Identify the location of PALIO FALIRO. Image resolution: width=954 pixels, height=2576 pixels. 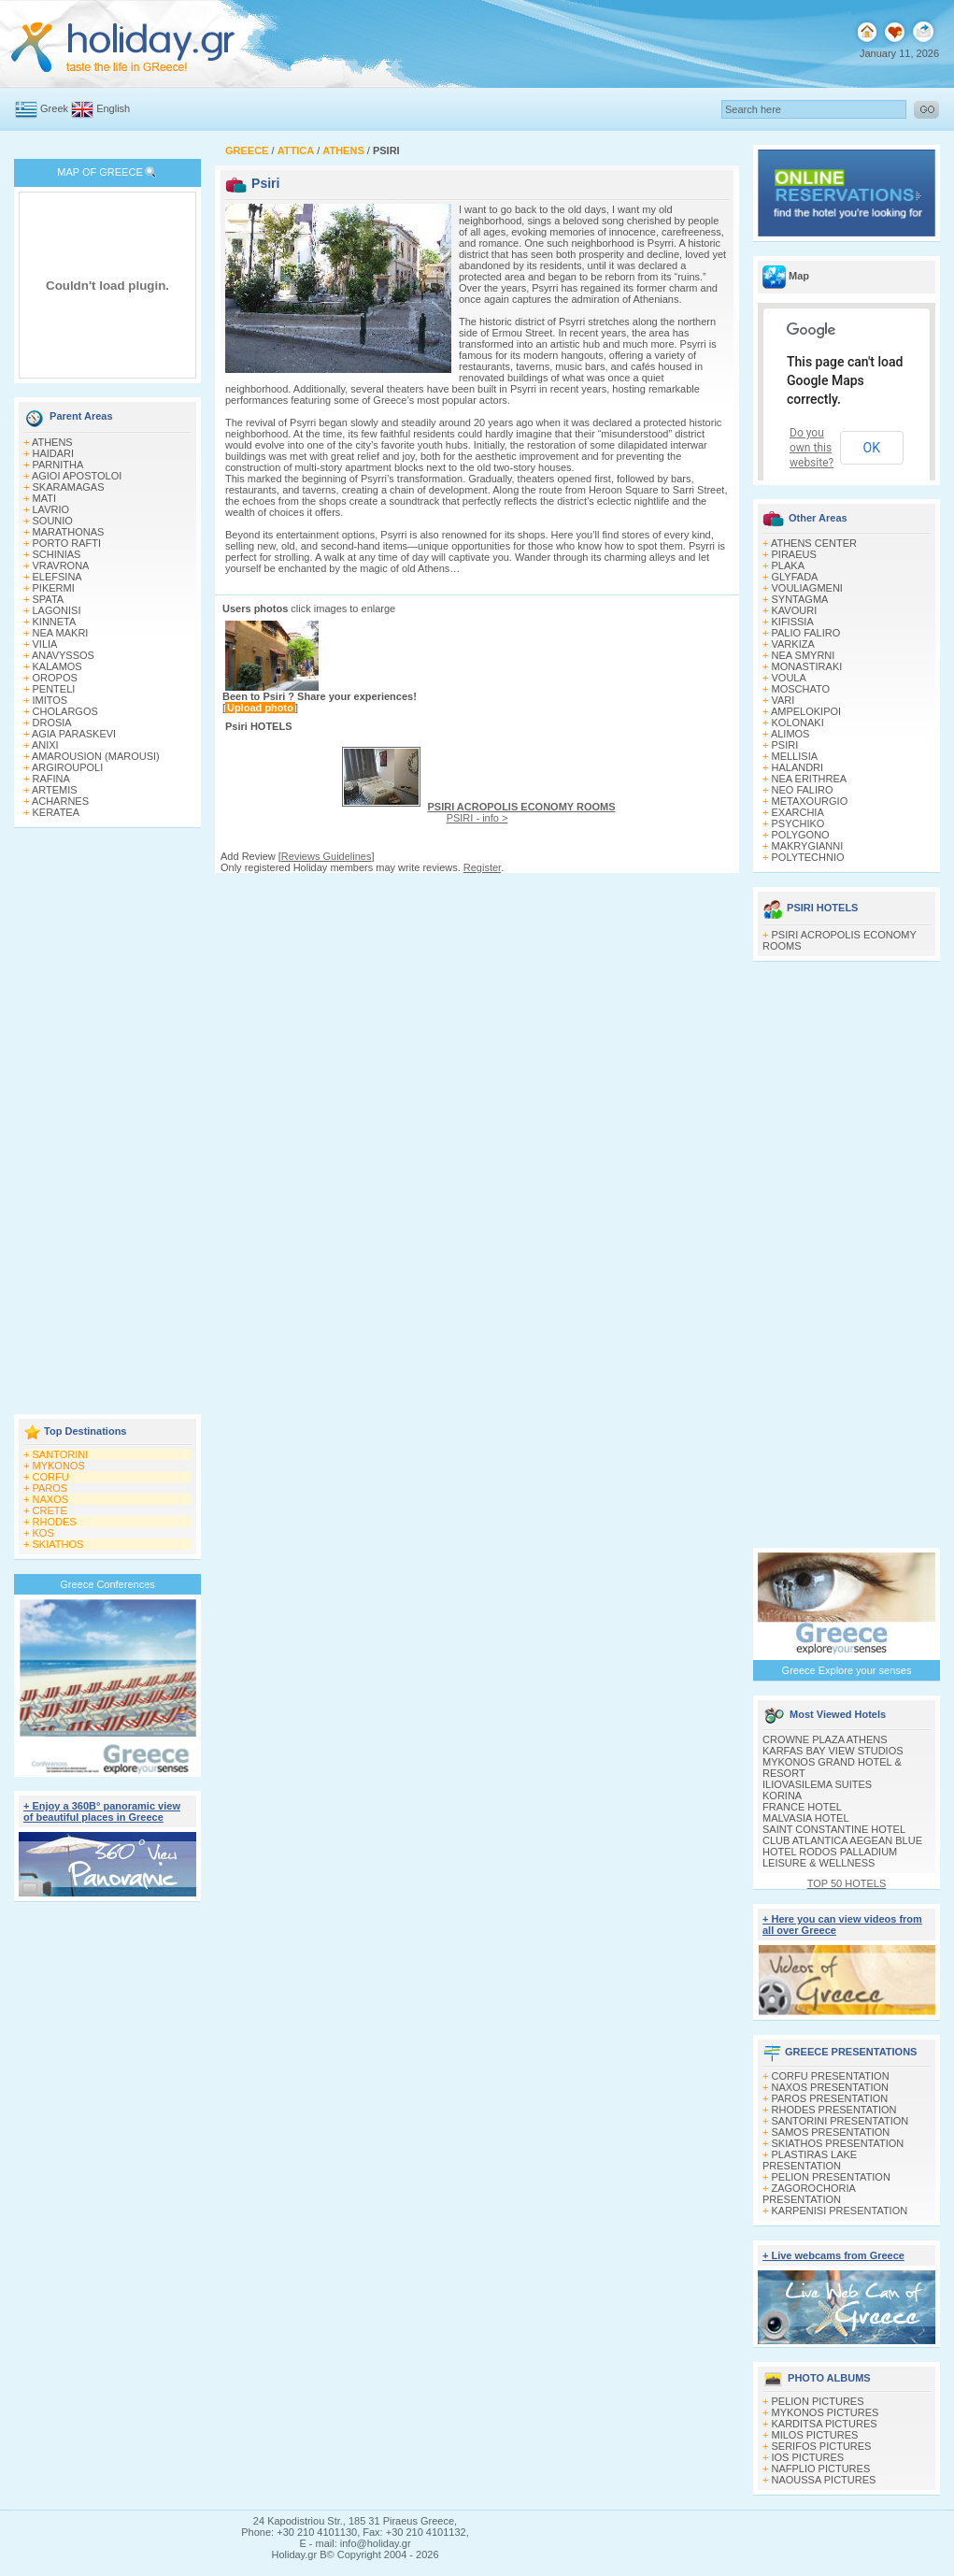
(806, 632).